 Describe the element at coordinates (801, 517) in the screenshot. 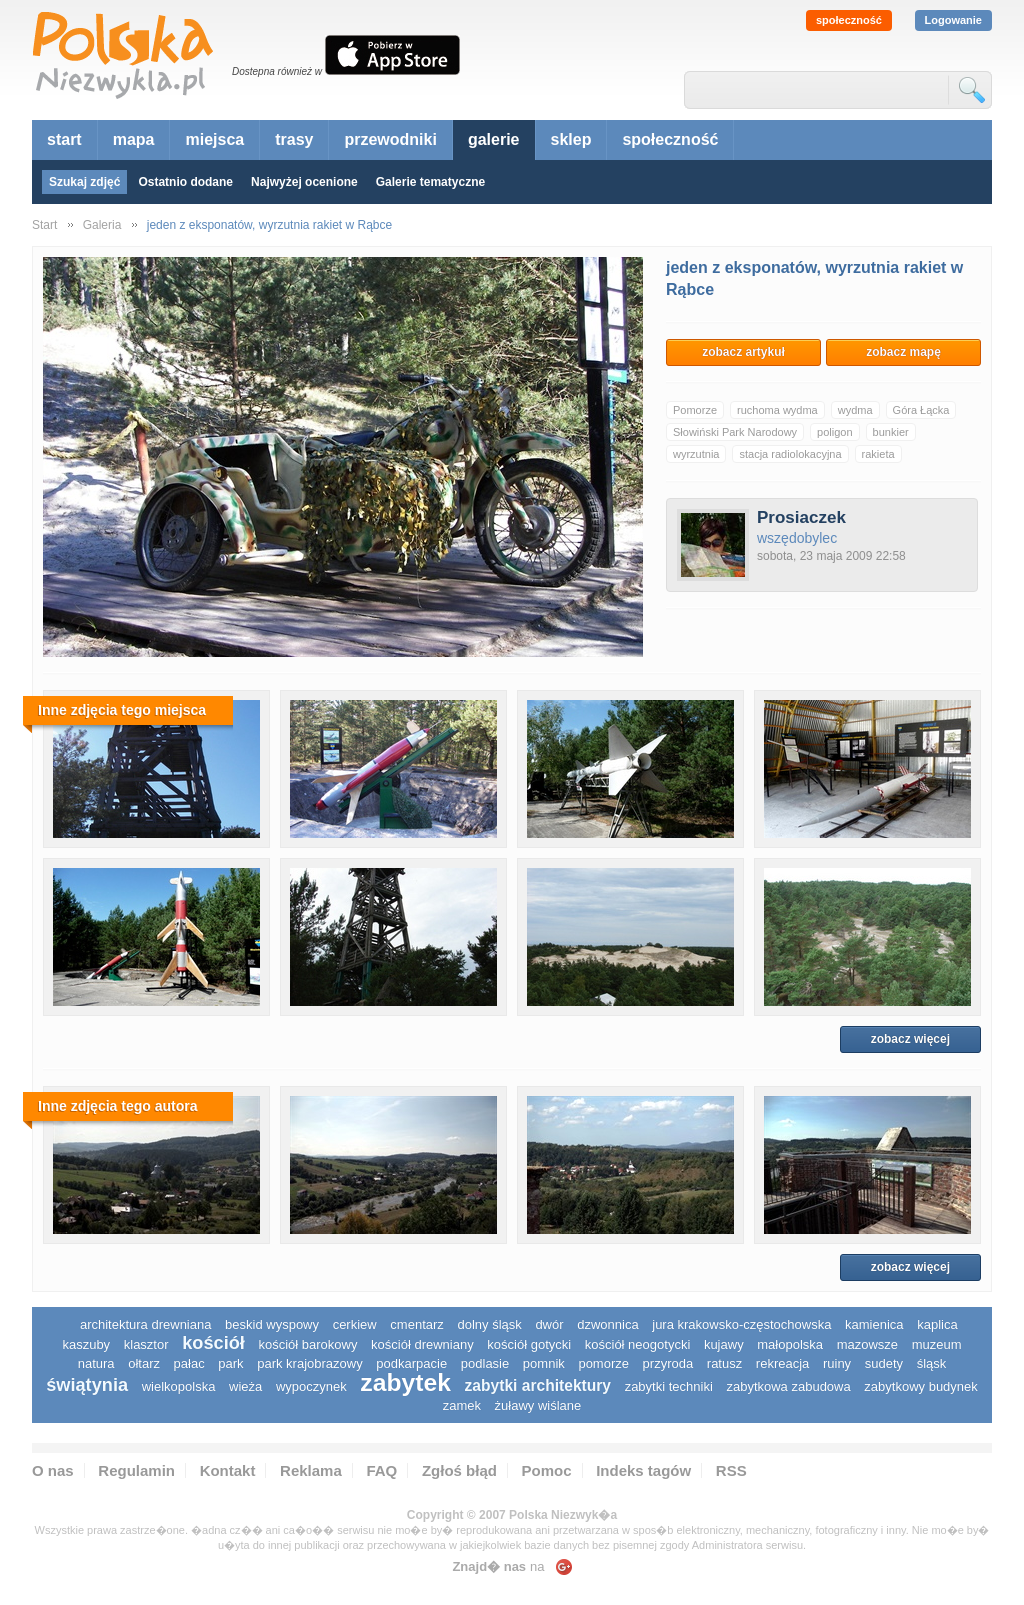

I see `Prosiaczek` at that location.